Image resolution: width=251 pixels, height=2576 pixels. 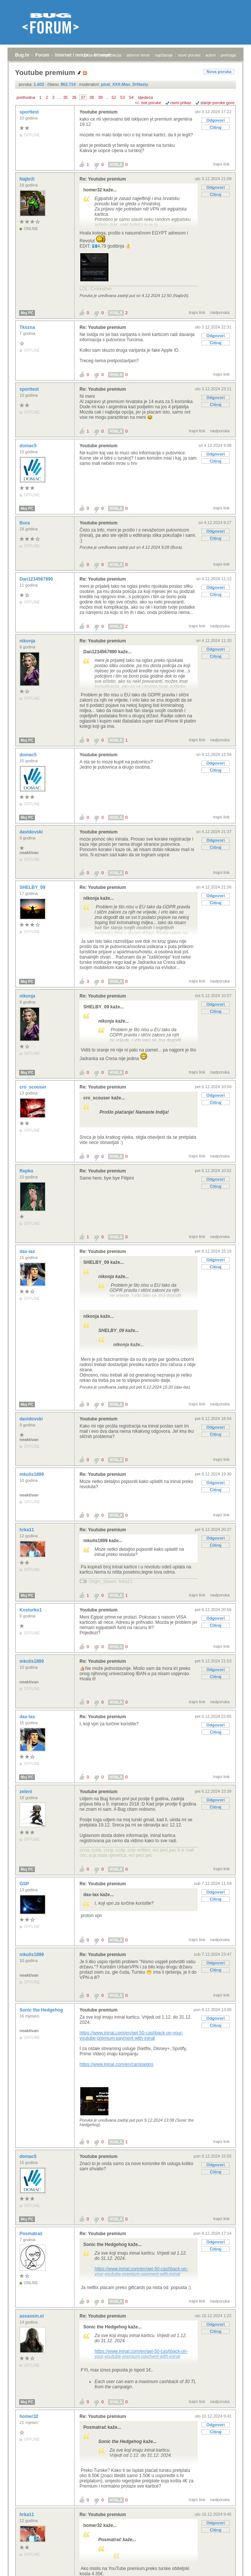 I want to click on prijava, so click(x=90, y=55).